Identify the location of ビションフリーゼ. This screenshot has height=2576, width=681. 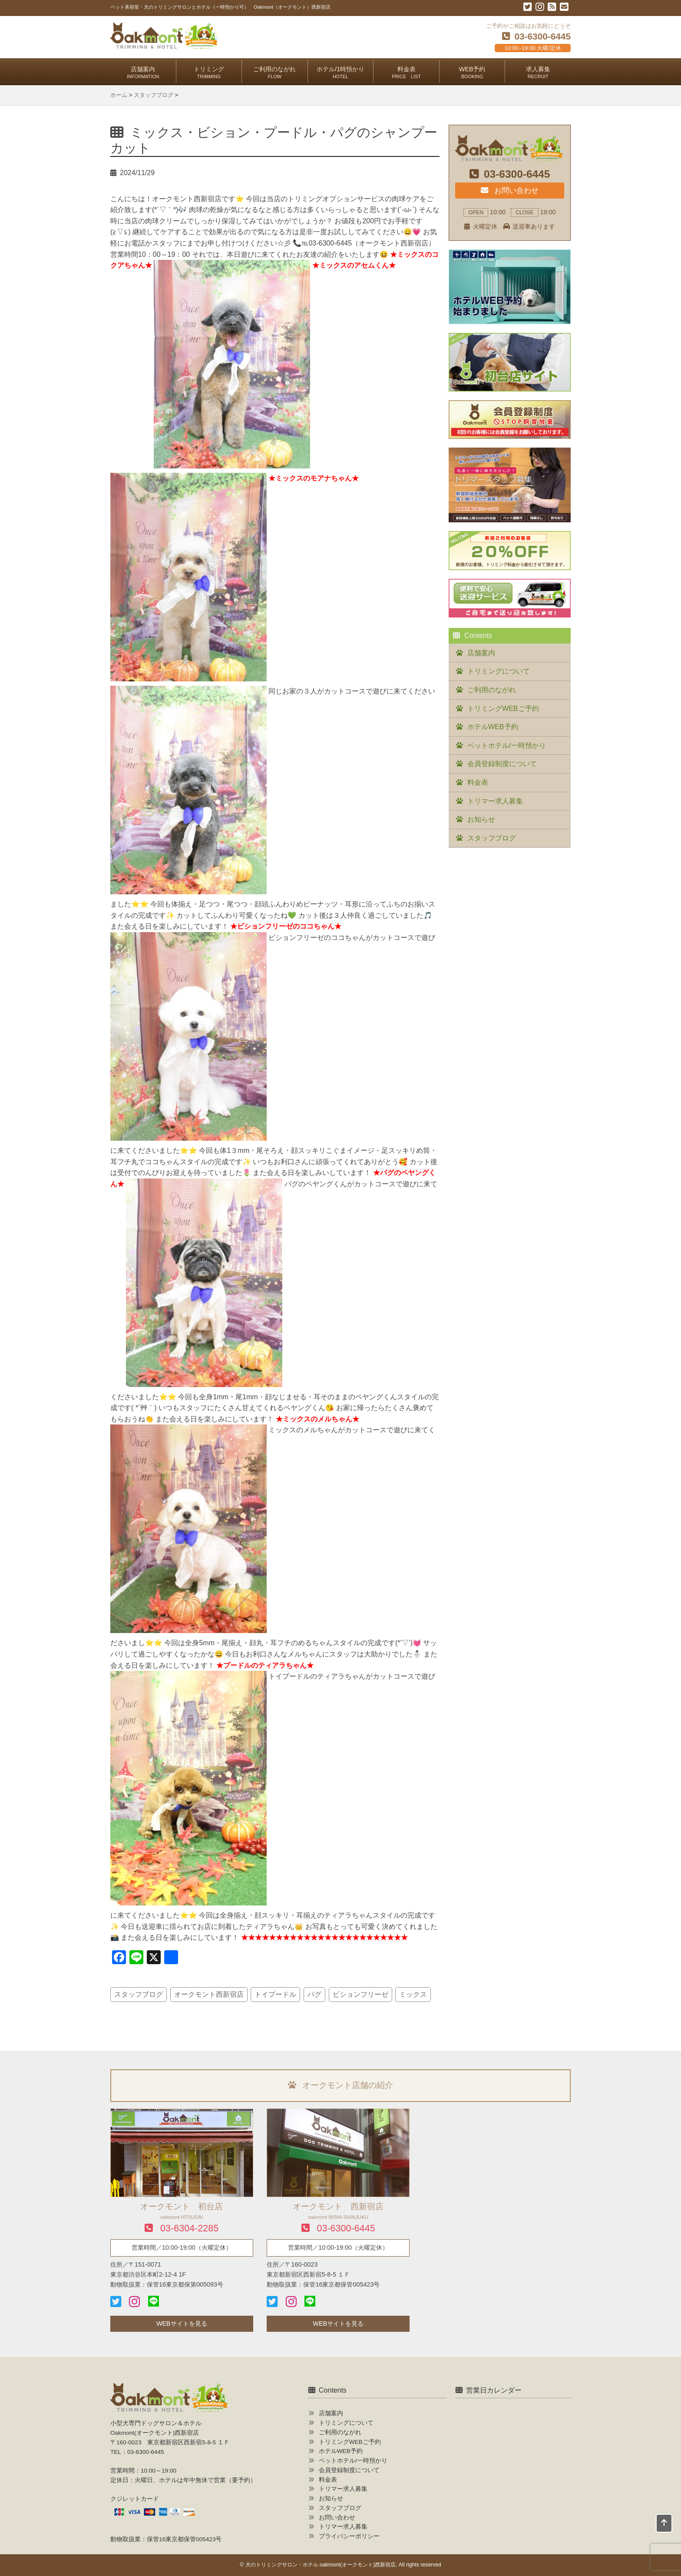
(360, 1994).